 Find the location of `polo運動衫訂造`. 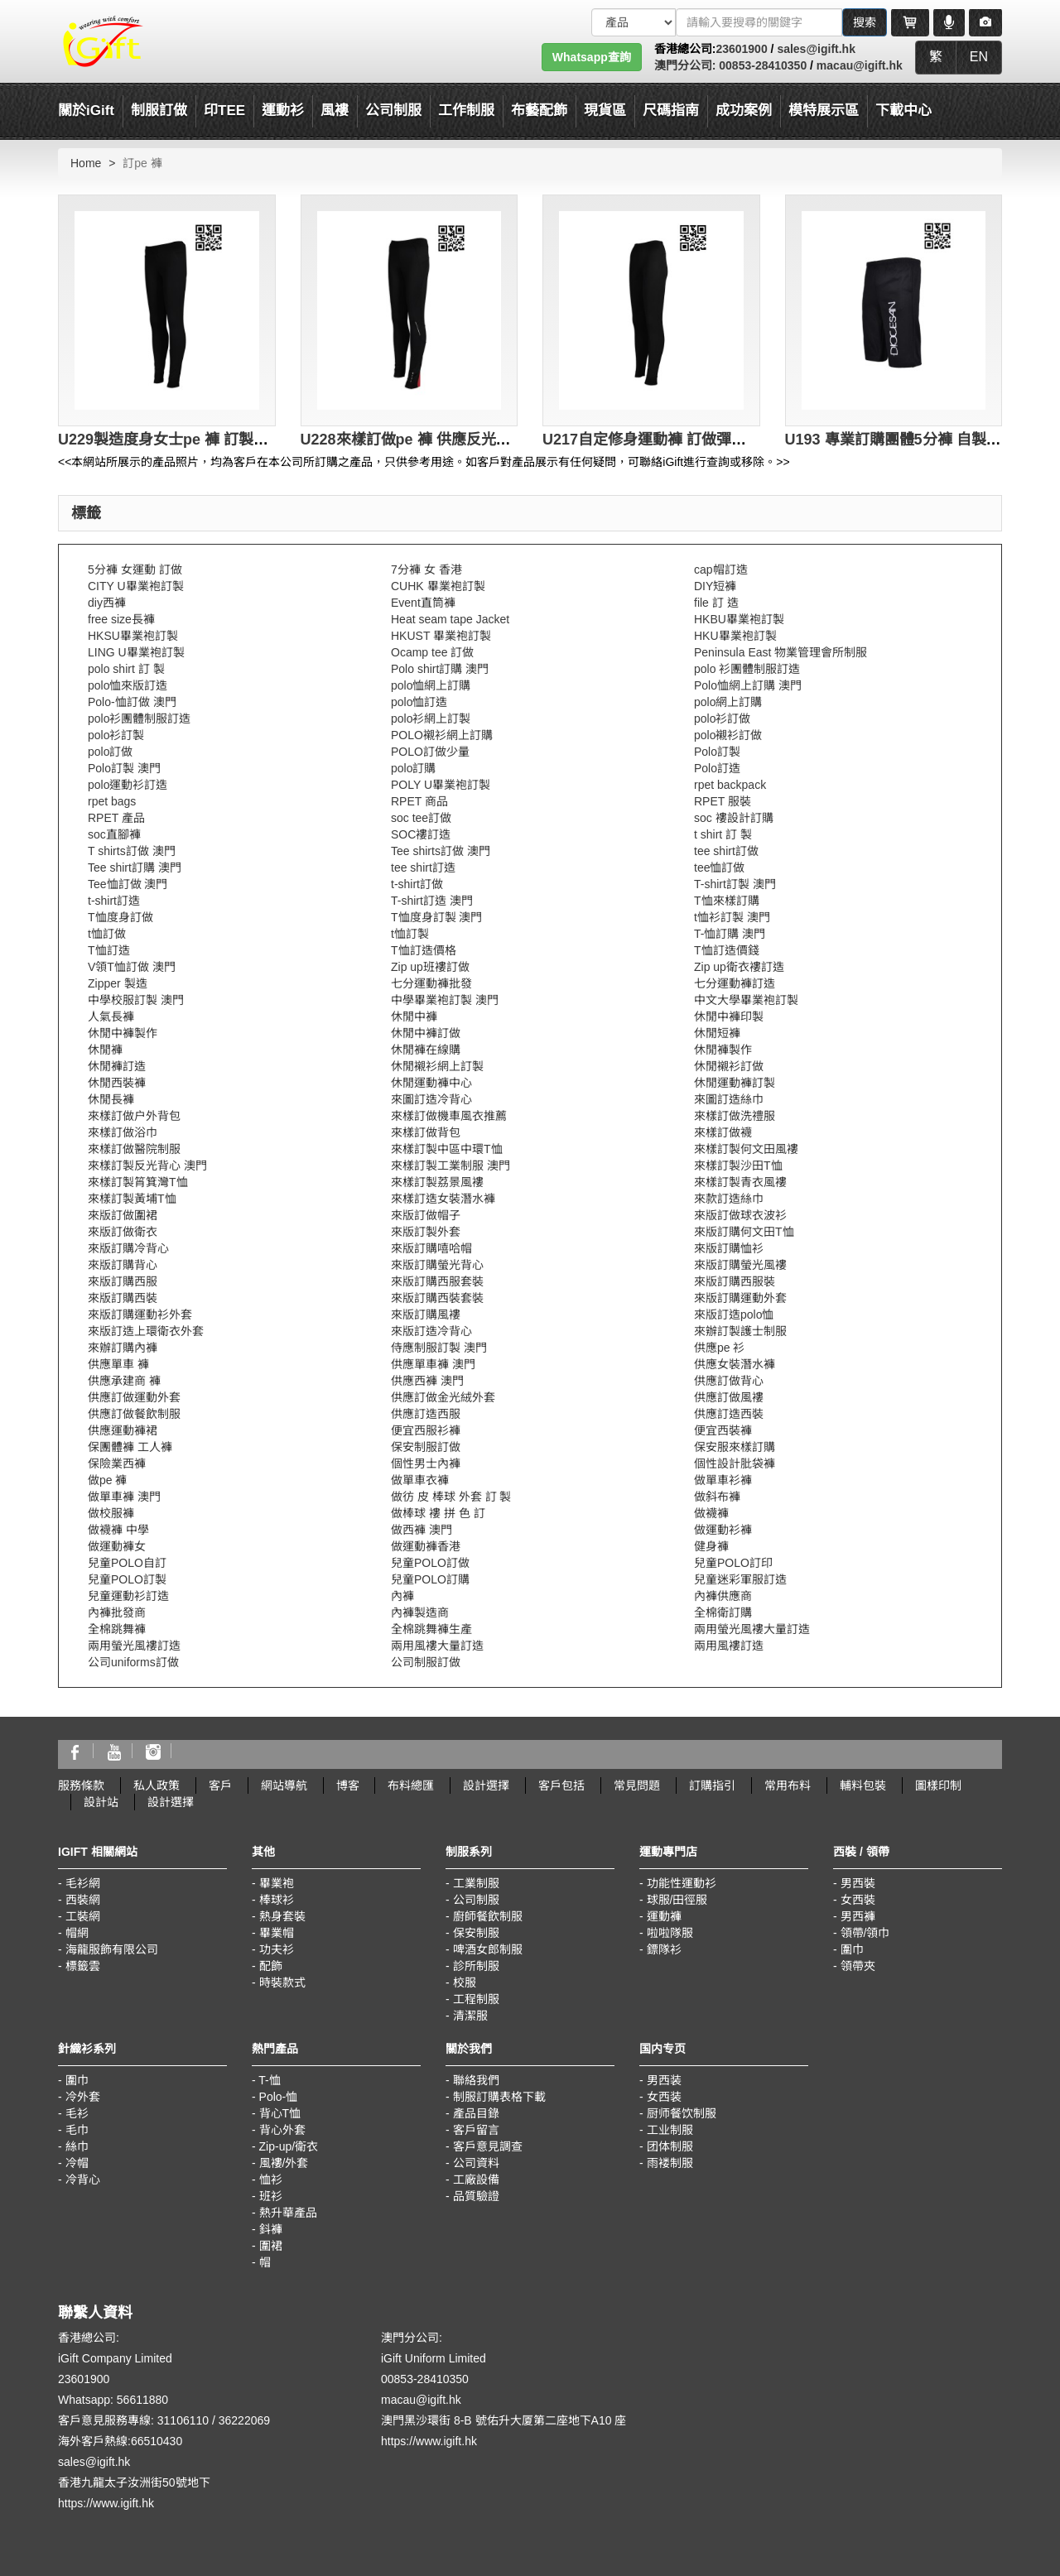

polo運動衫訂造 is located at coordinates (127, 784).